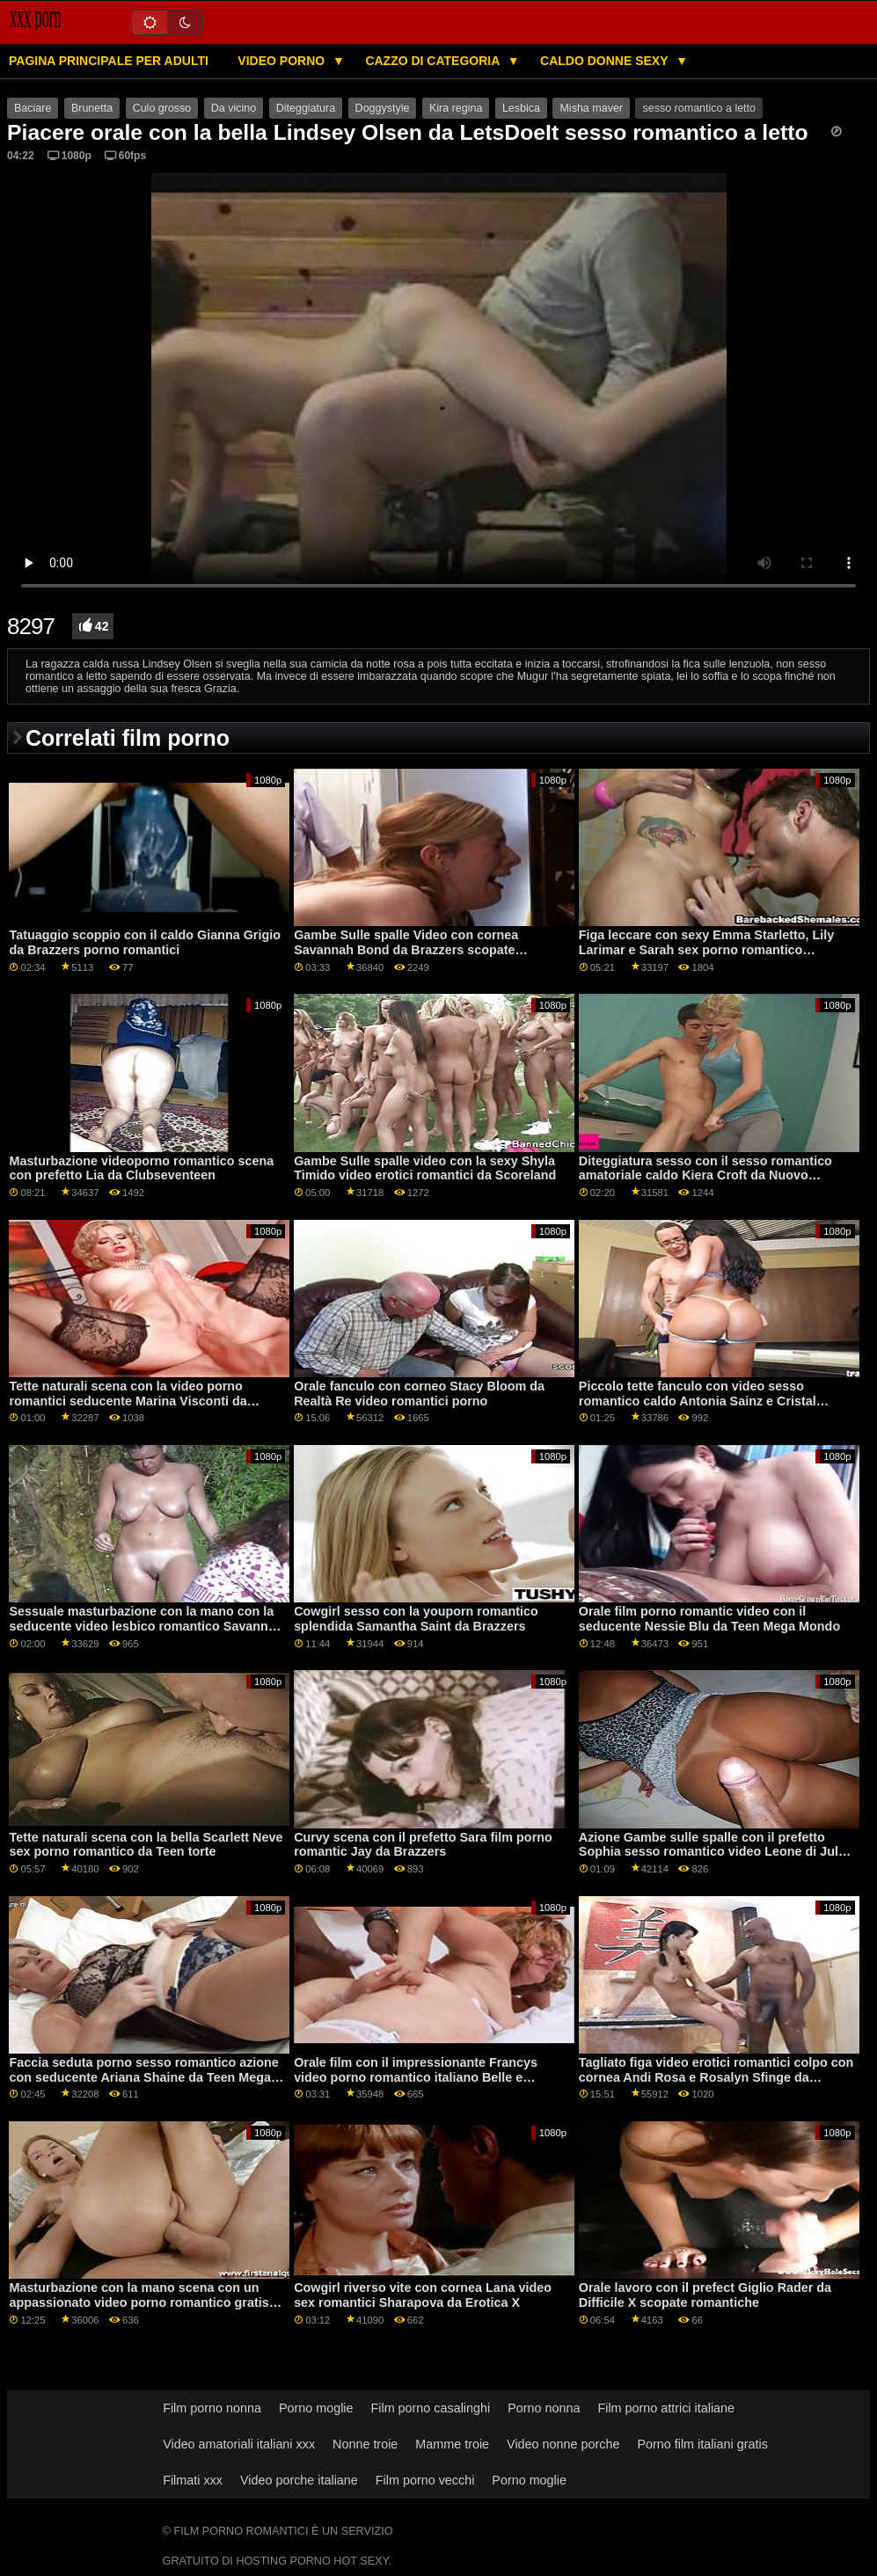 Image resolution: width=877 pixels, height=2576 pixels. Describe the element at coordinates (544, 2408) in the screenshot. I see `Porno nonna` at that location.